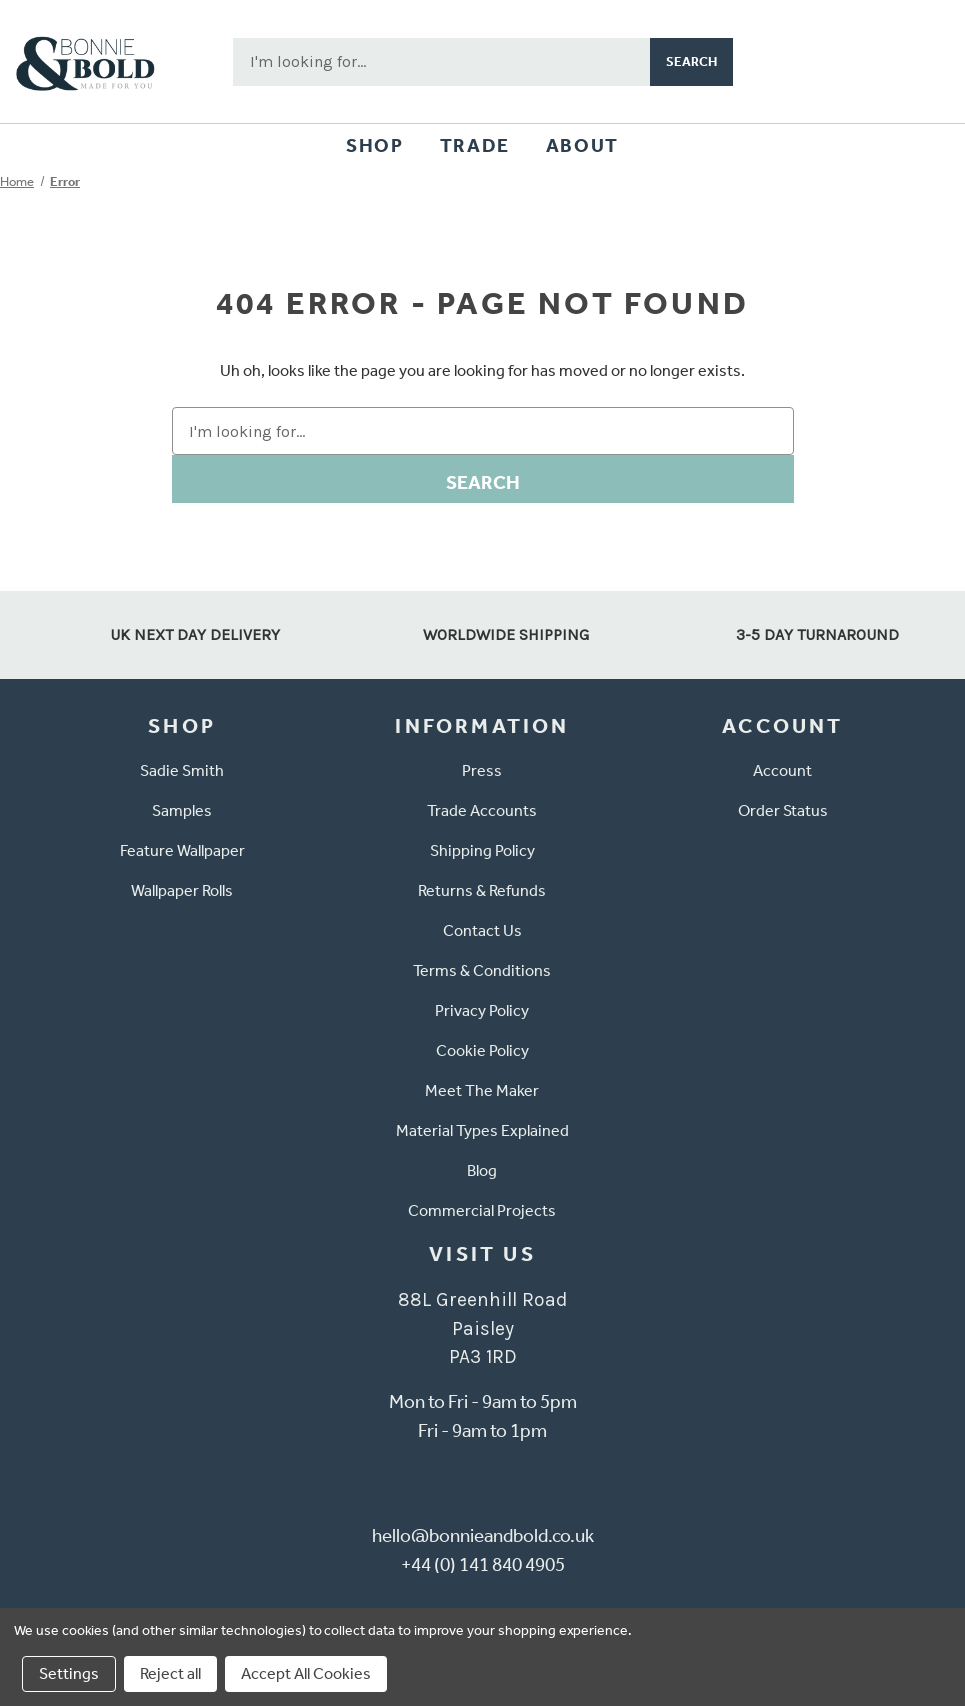  Describe the element at coordinates (482, 890) in the screenshot. I see `Returns & Refunds` at that location.